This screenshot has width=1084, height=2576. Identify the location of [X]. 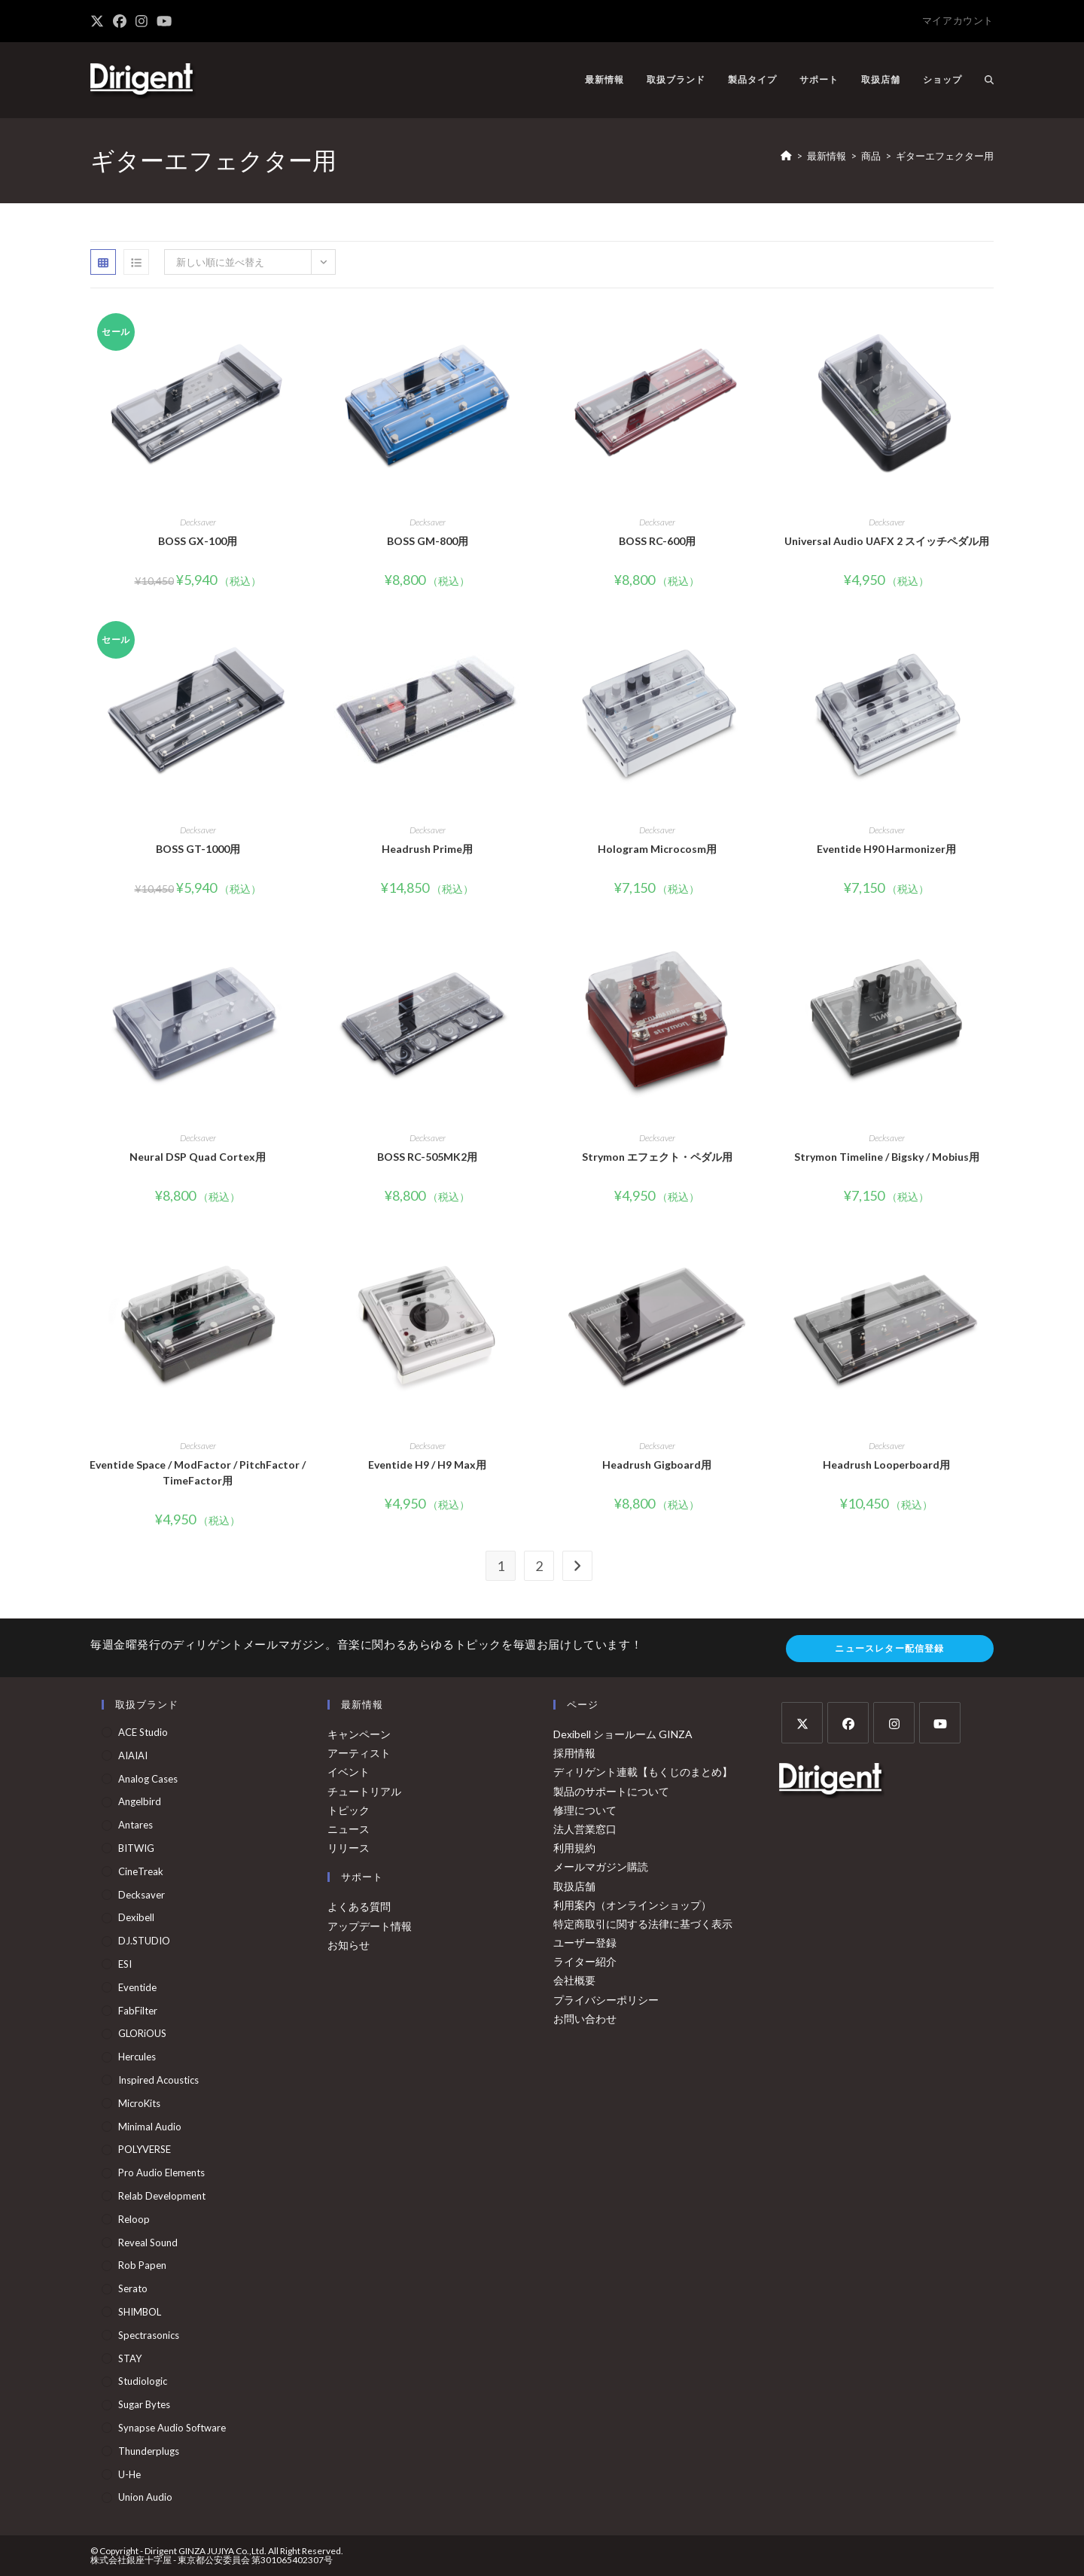
(802, 1722).